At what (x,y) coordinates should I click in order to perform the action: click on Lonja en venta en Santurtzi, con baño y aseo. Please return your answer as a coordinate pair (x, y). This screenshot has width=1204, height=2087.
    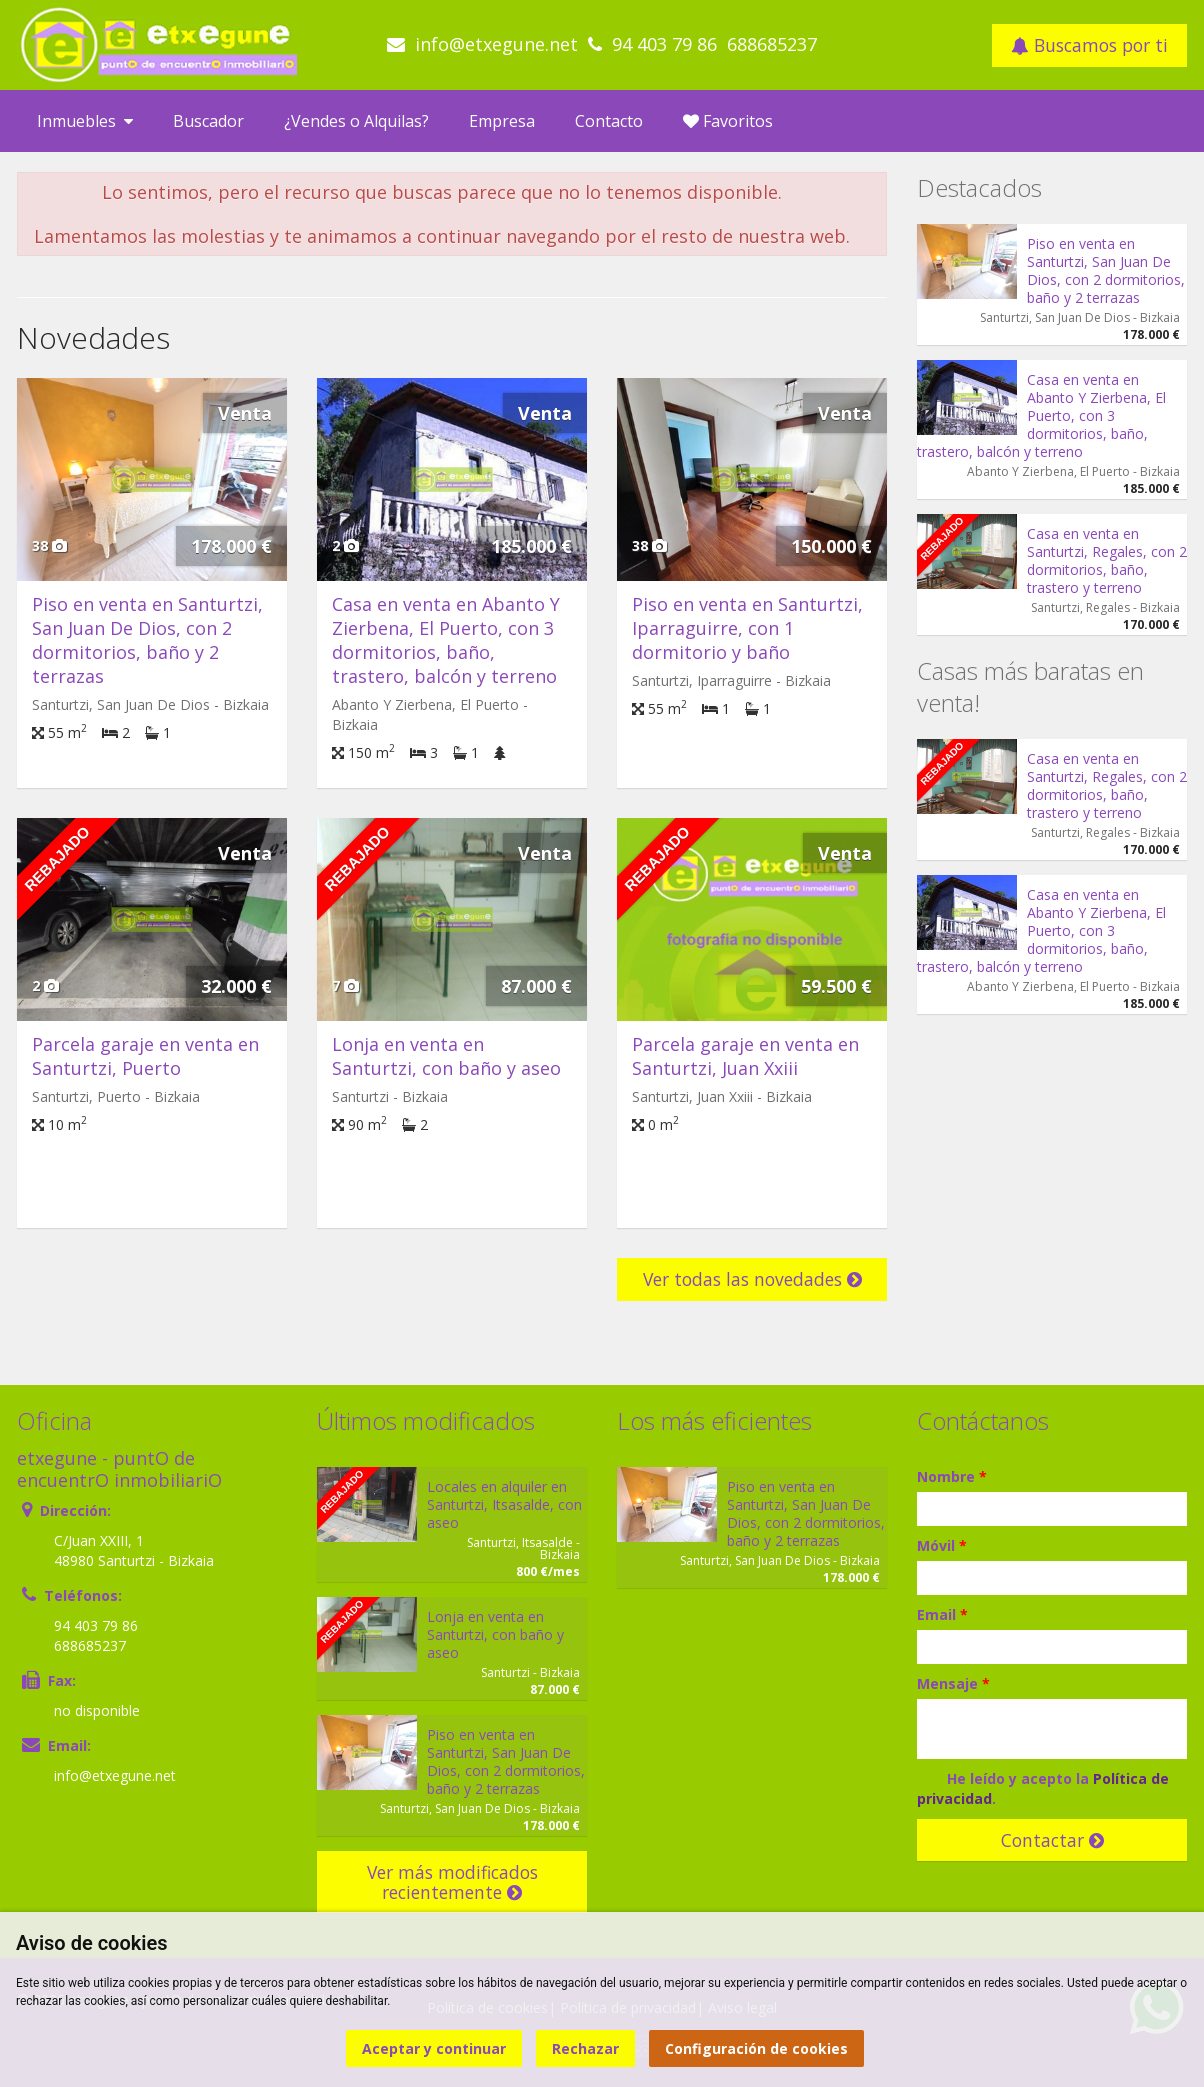
    Looking at the image, I should click on (446, 1056).